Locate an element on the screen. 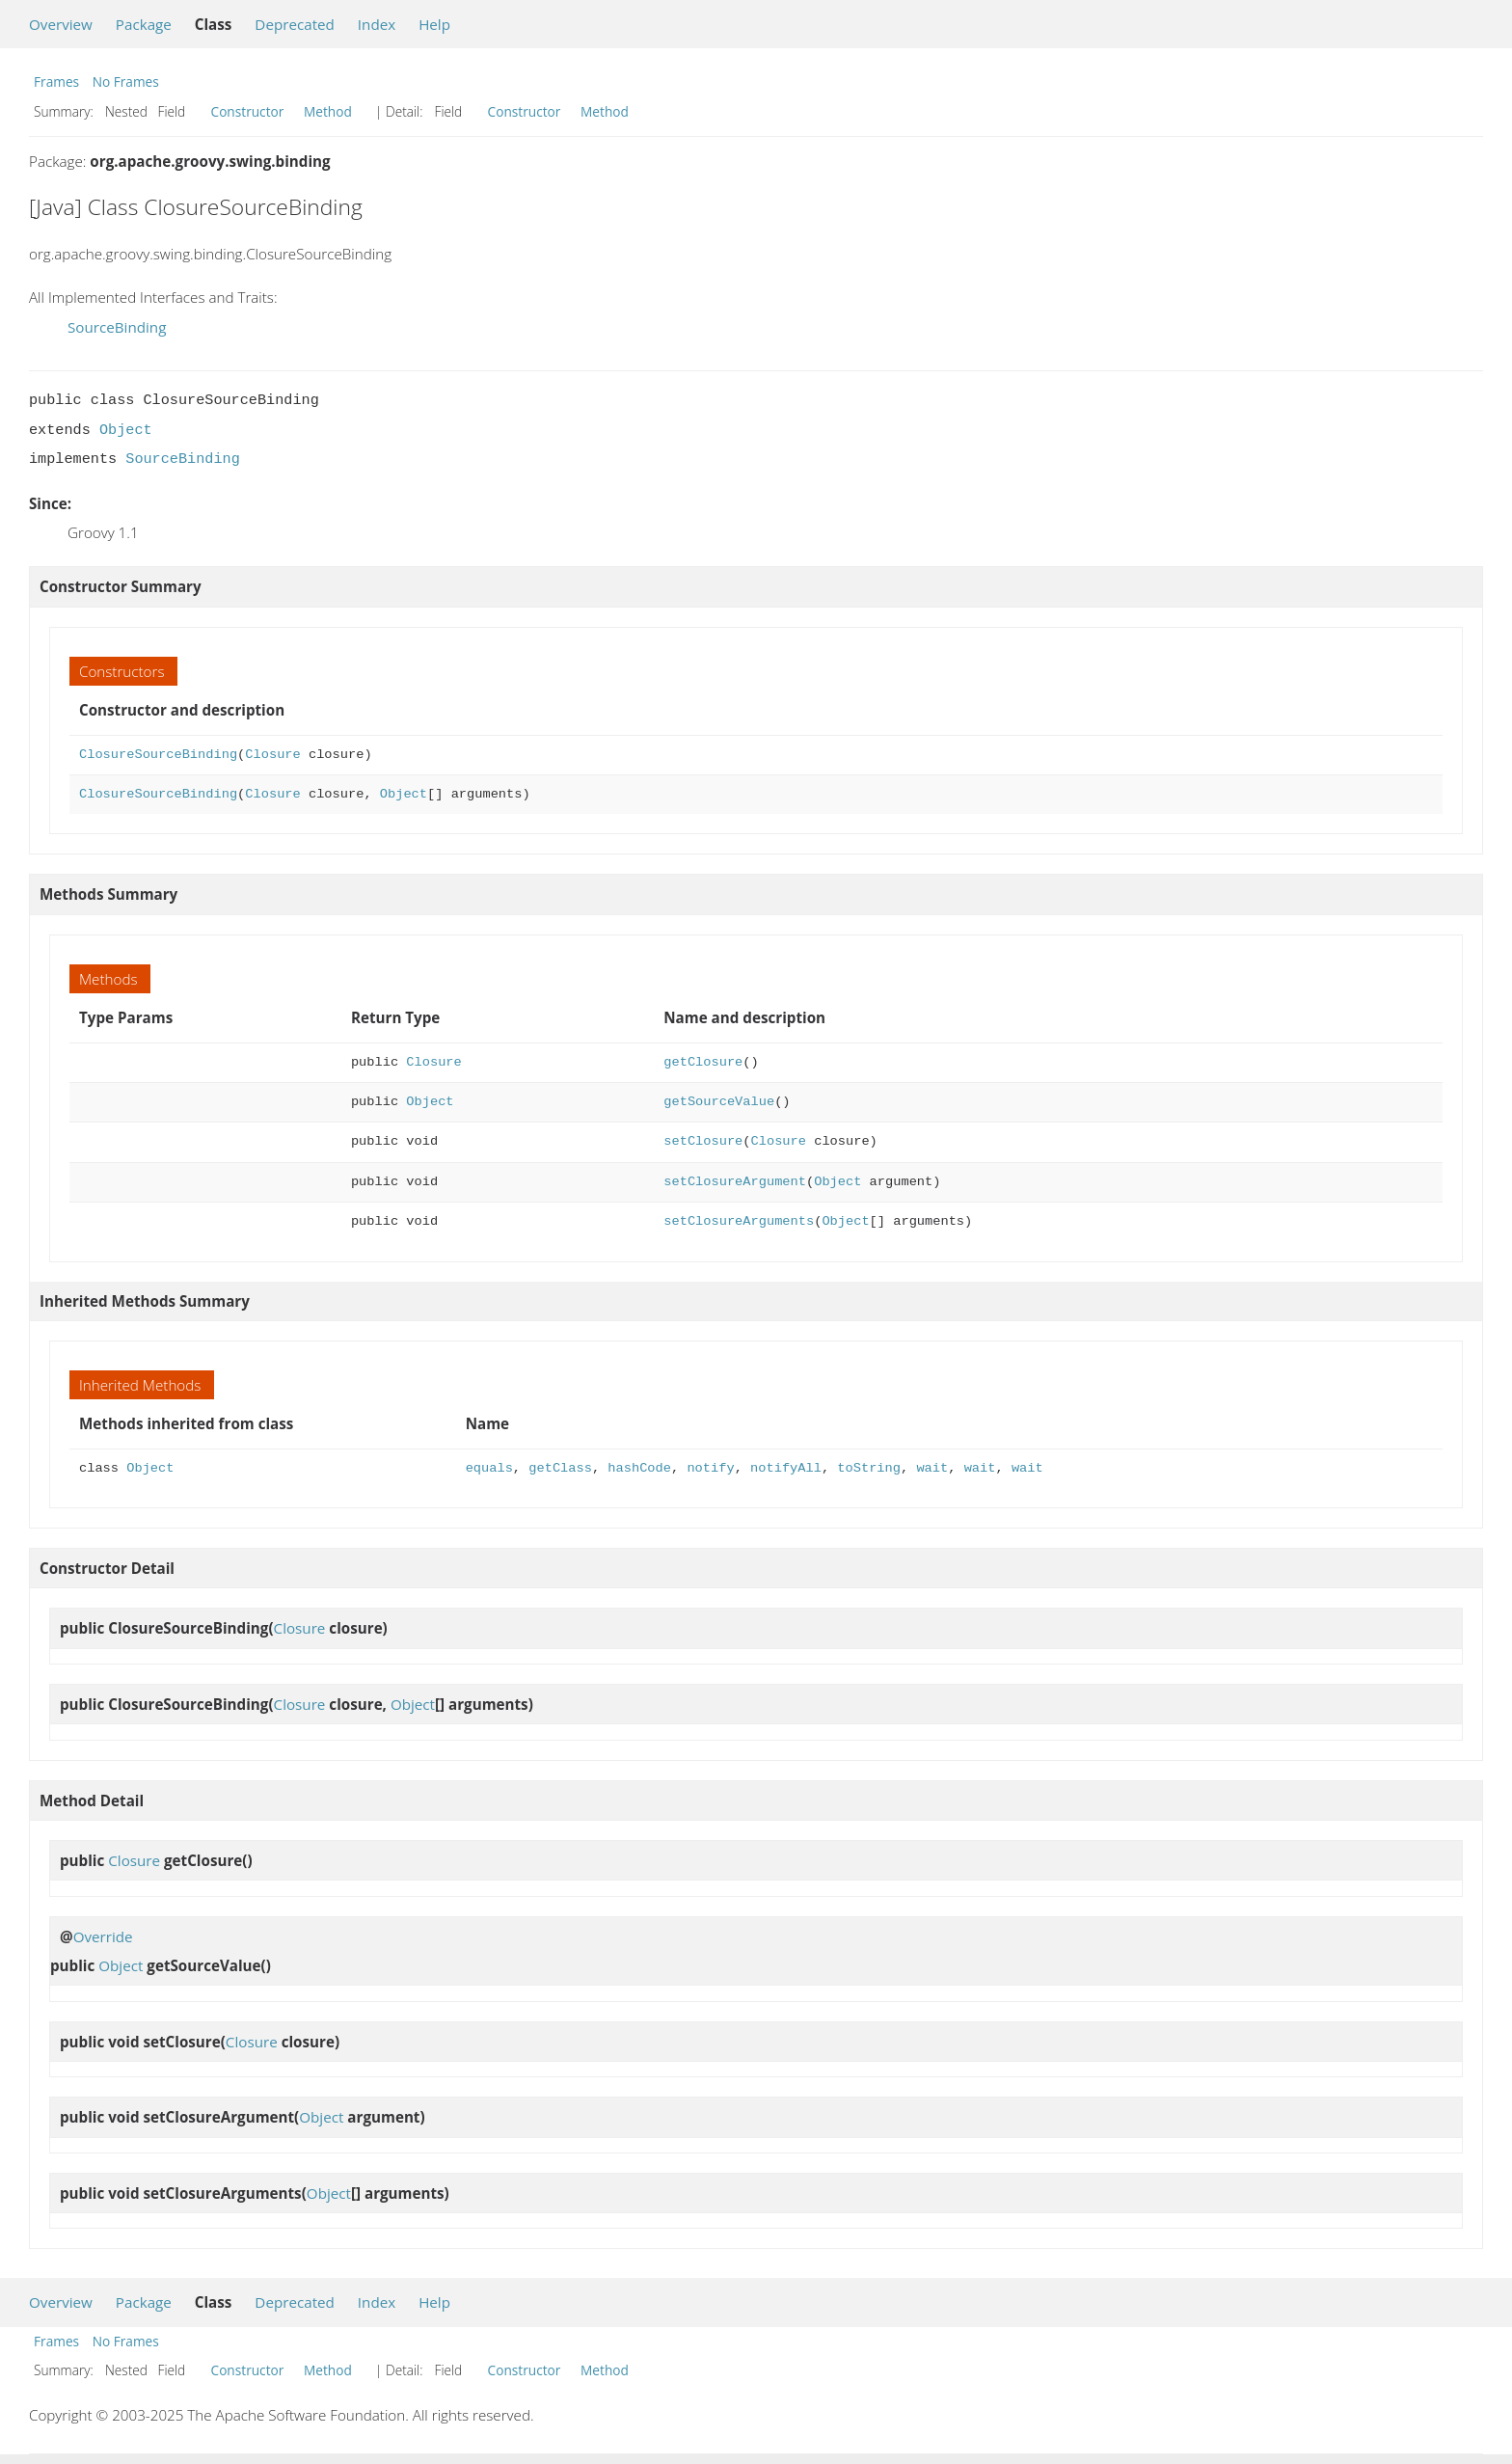 This screenshot has width=1512, height=2464. ClosureSourceBinding is located at coordinates (158, 754).